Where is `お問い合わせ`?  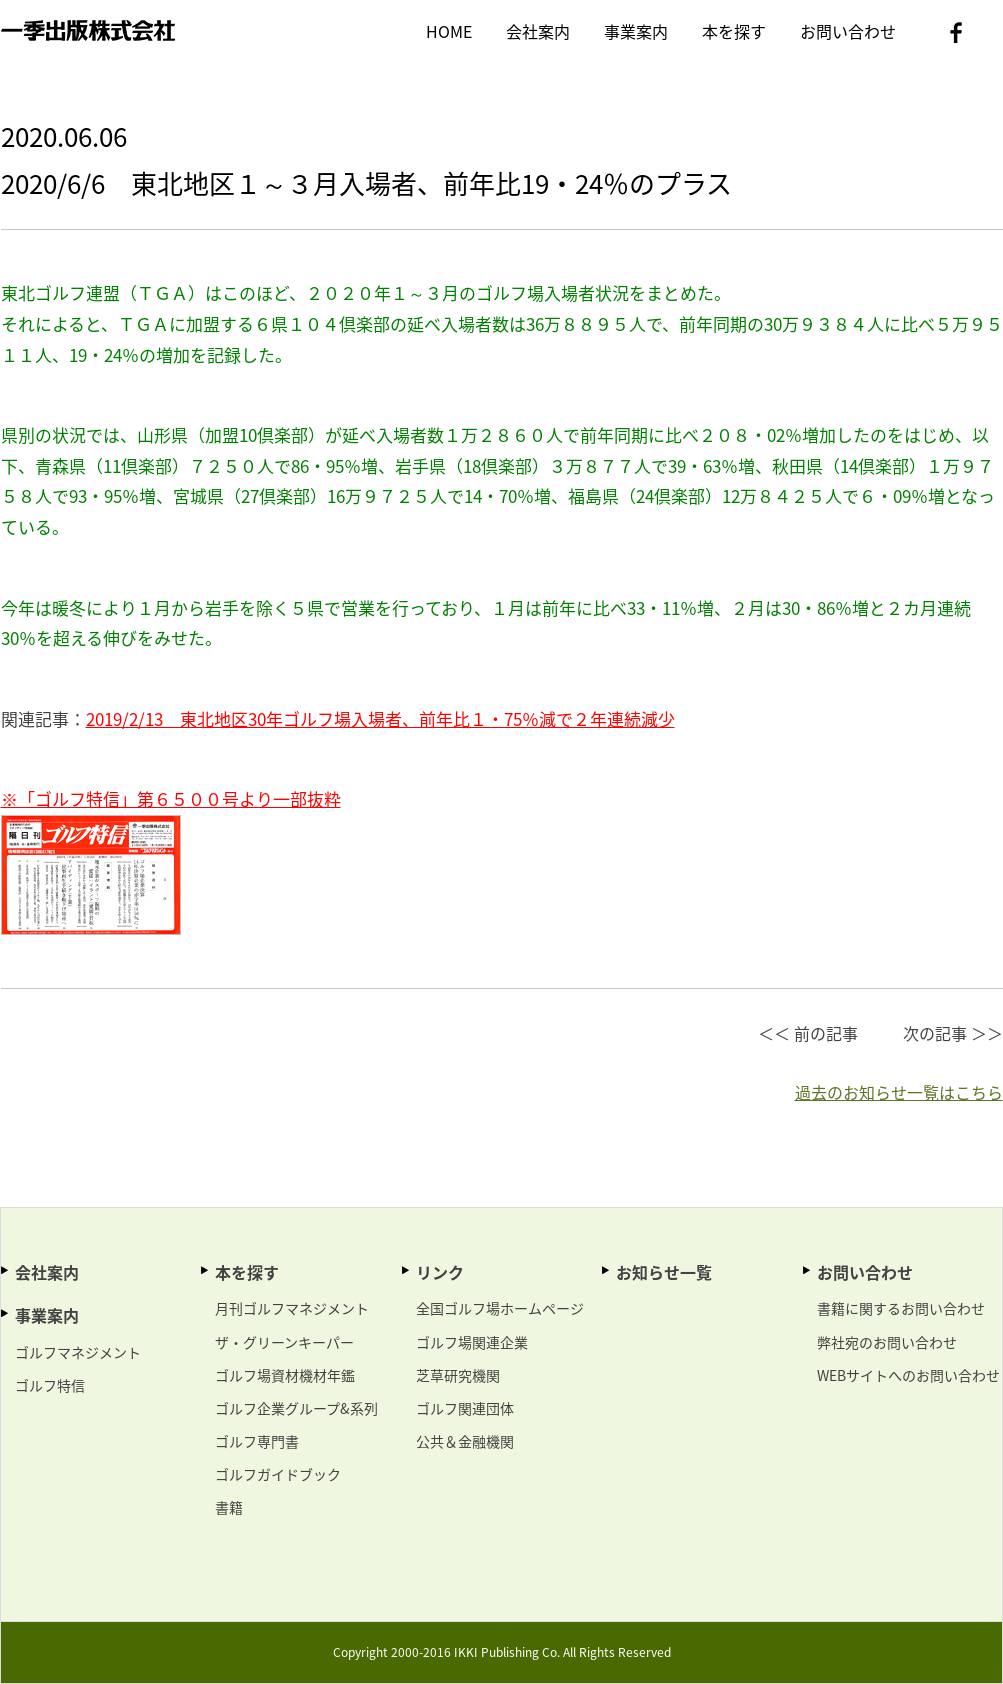
お問い合わせ is located at coordinates (848, 31).